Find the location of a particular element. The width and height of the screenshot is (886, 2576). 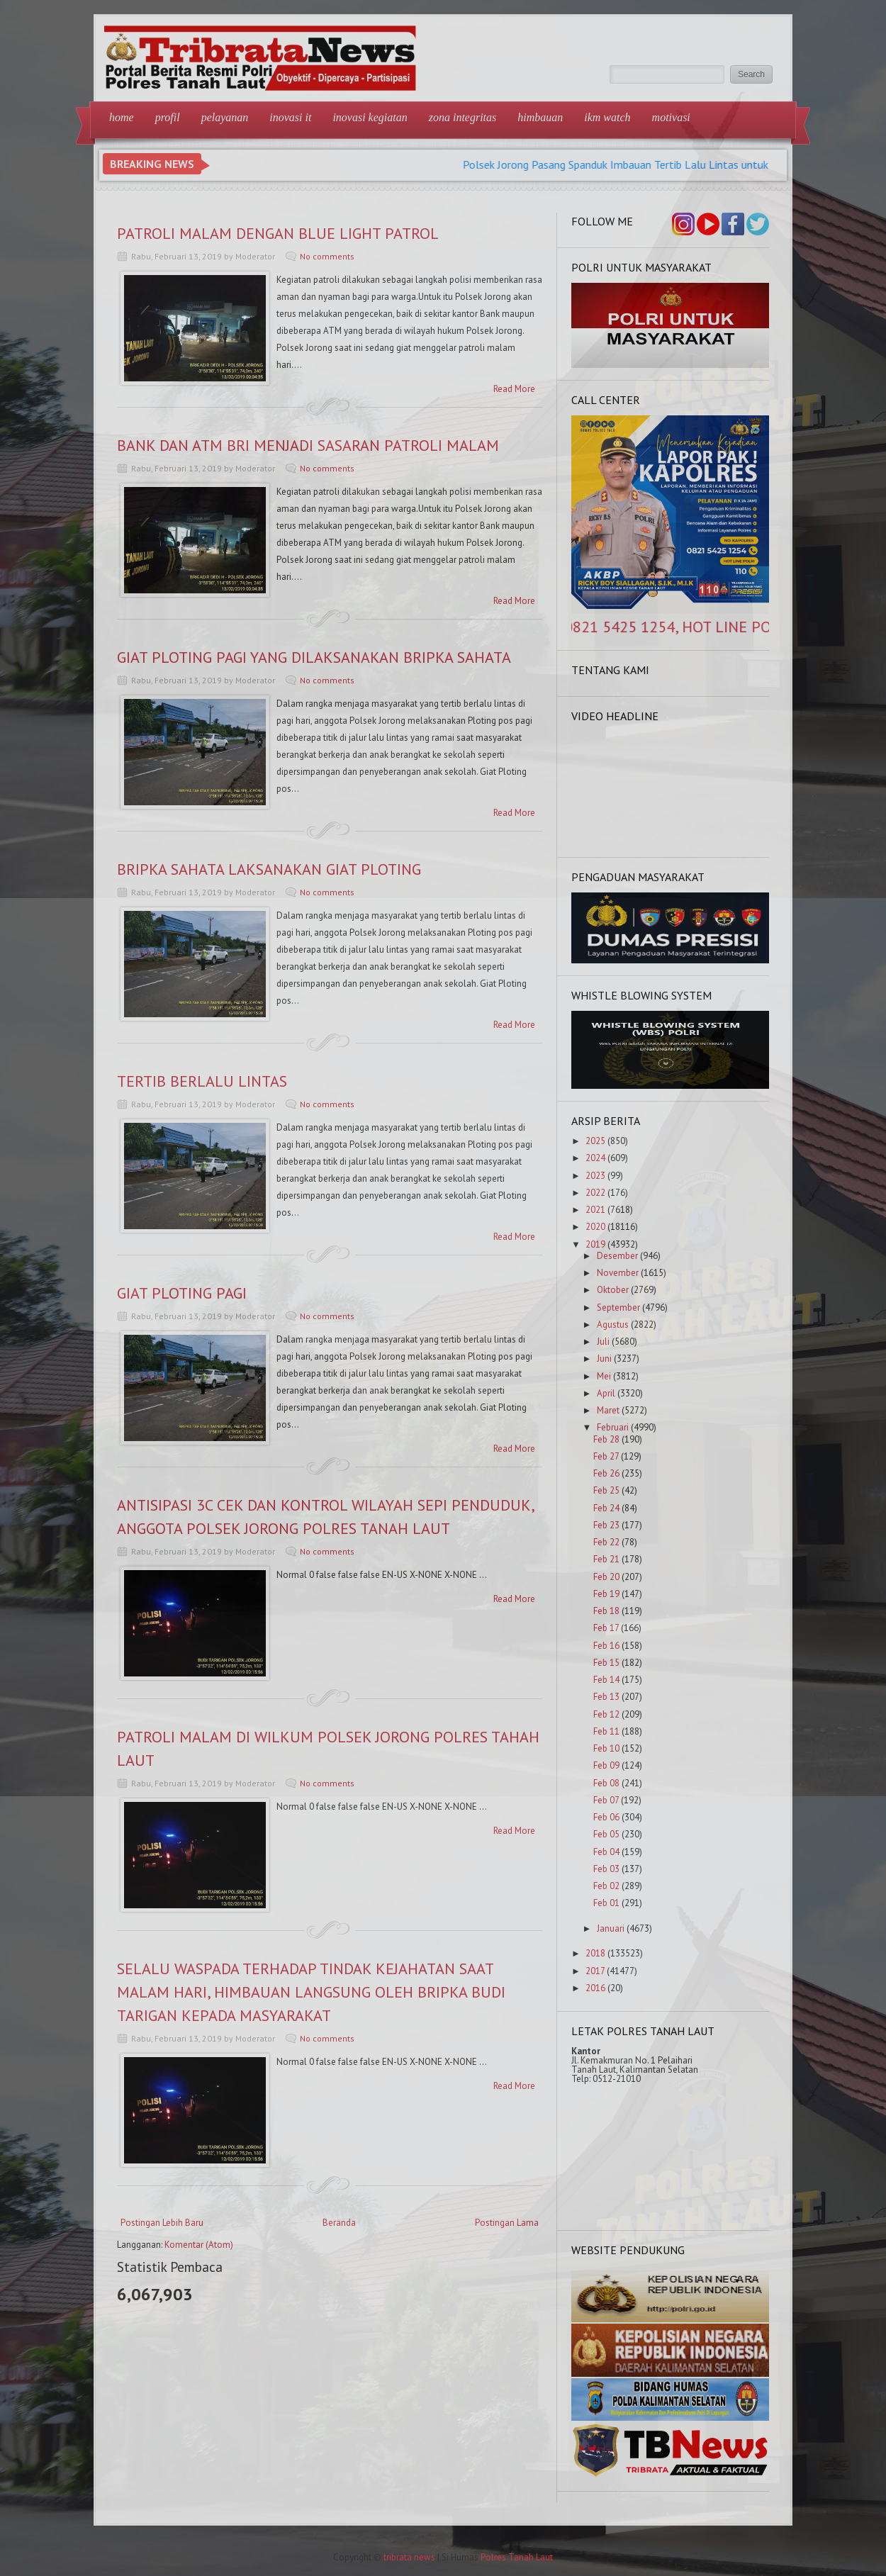

Juni is located at coordinates (604, 1359).